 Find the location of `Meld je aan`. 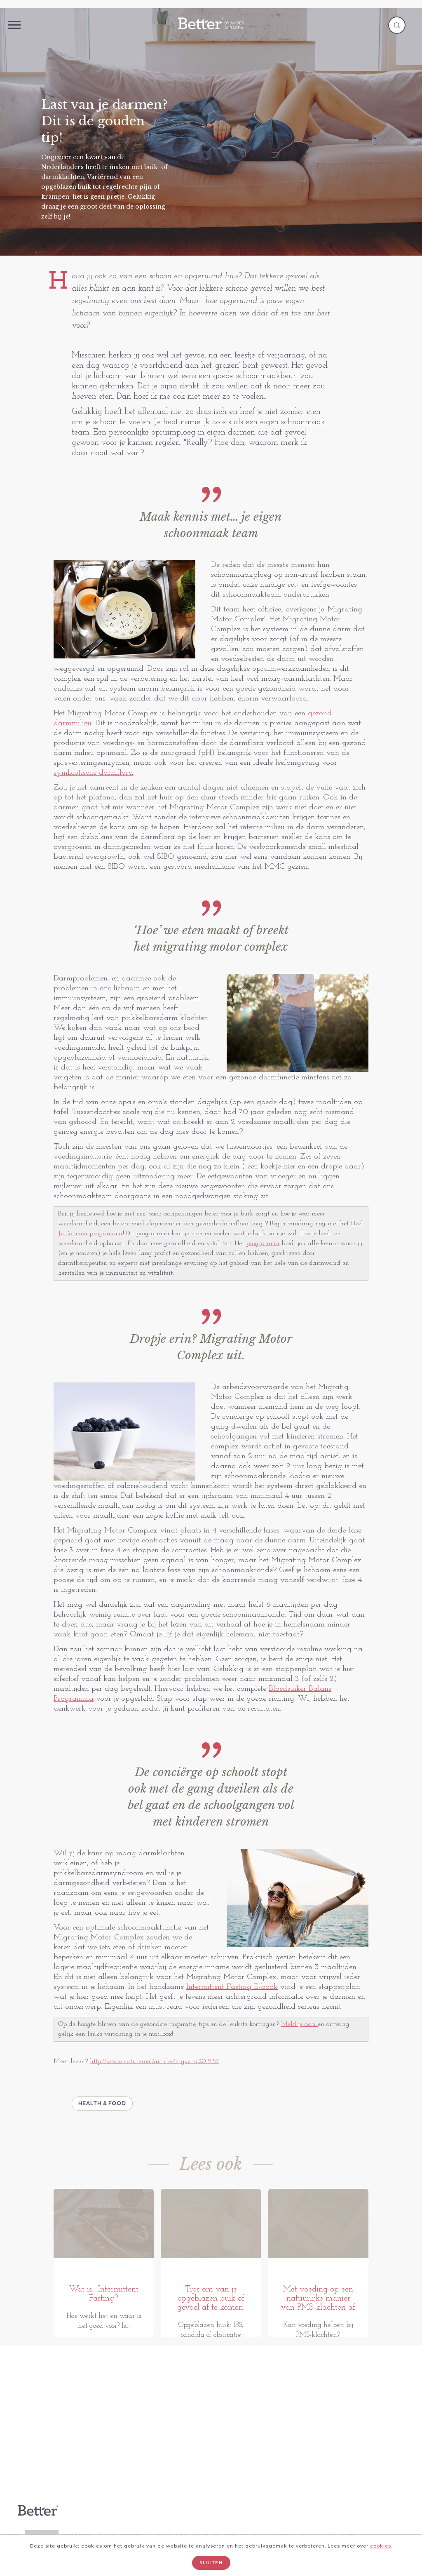

Meld je aan is located at coordinates (299, 2024).